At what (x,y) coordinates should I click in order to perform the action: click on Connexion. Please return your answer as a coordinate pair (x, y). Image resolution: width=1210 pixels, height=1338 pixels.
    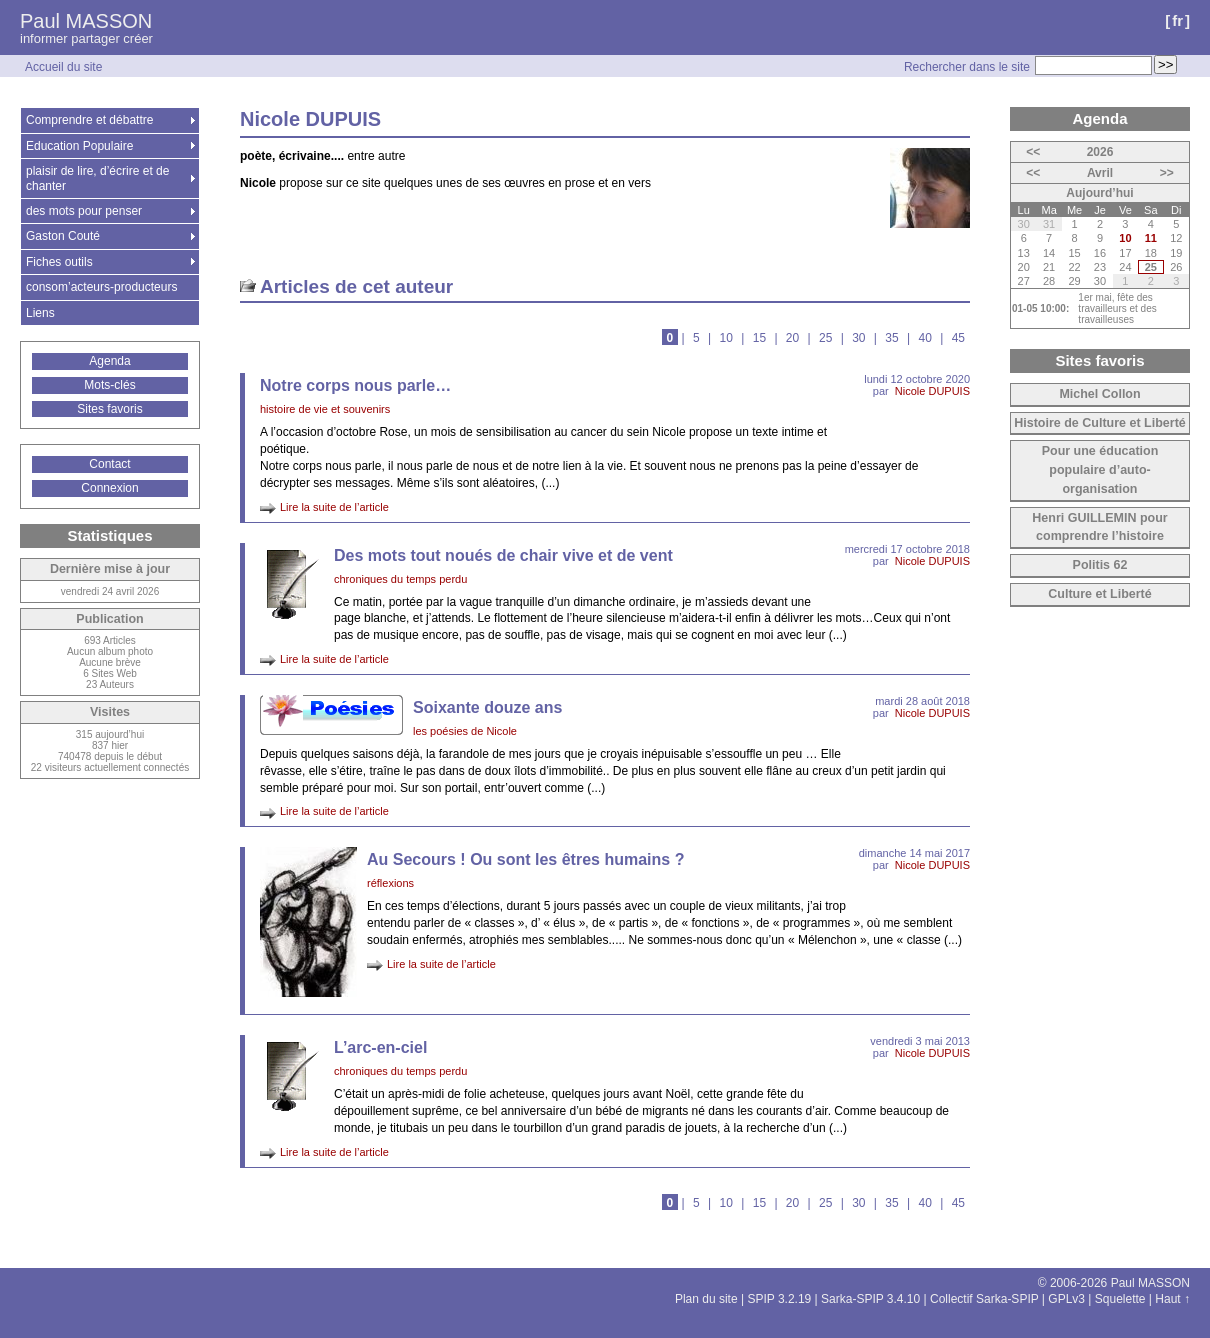
    Looking at the image, I should click on (109, 488).